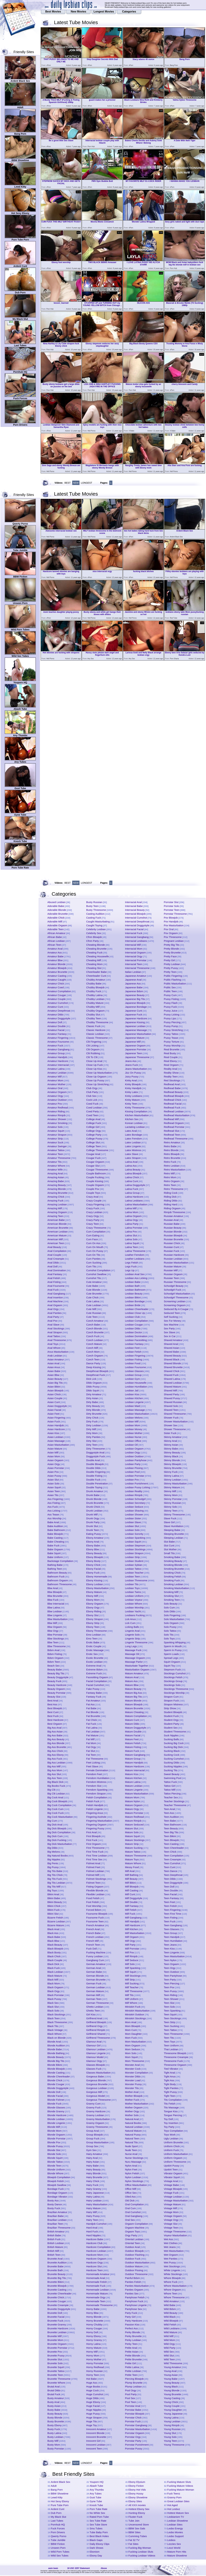 The image size is (206, 2576). What do you see at coordinates (54, 1448) in the screenshot?
I see `Asian Mature` at bounding box center [54, 1448].